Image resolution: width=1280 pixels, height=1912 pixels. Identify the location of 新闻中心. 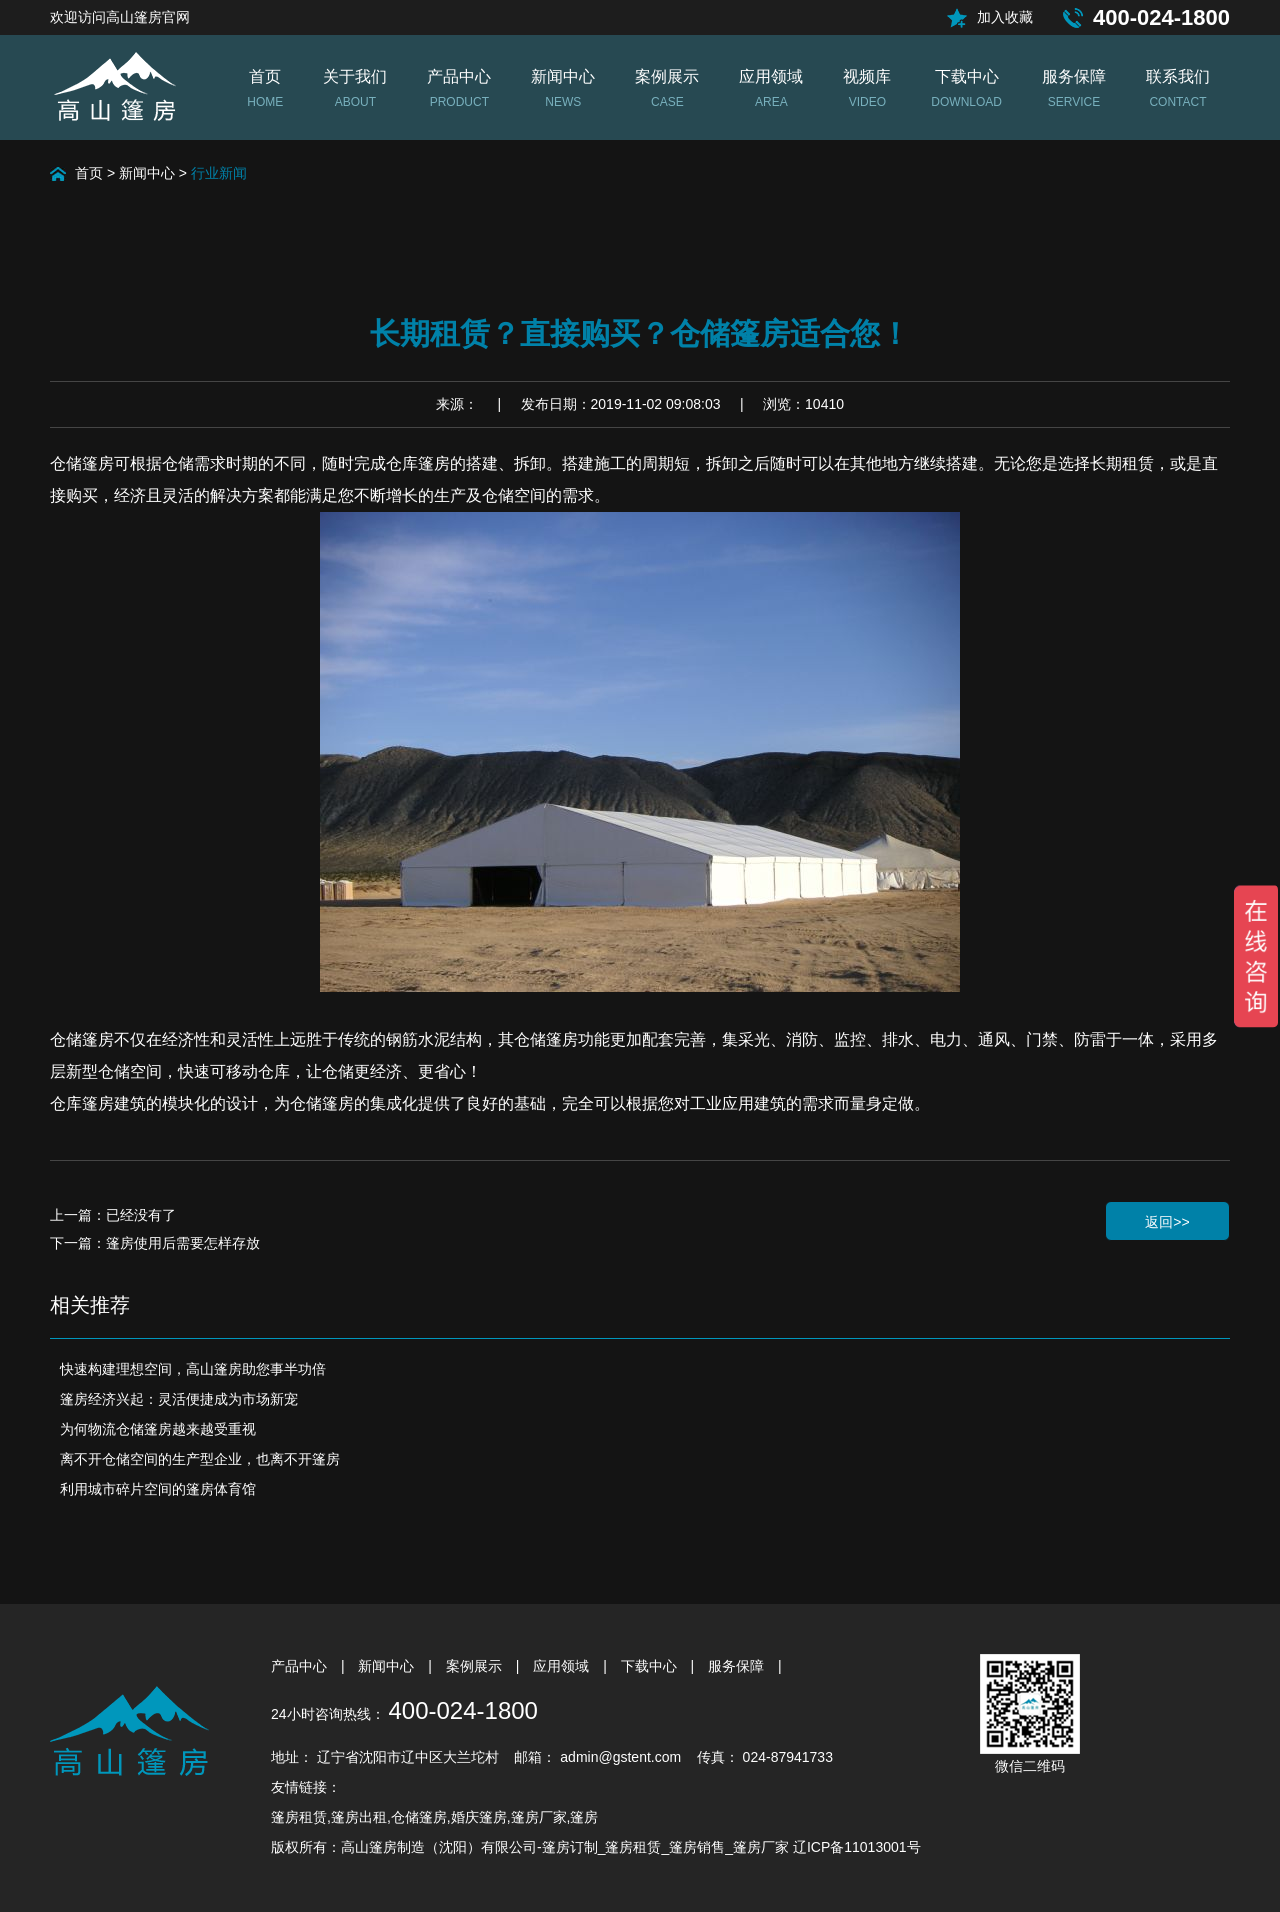
(147, 173).